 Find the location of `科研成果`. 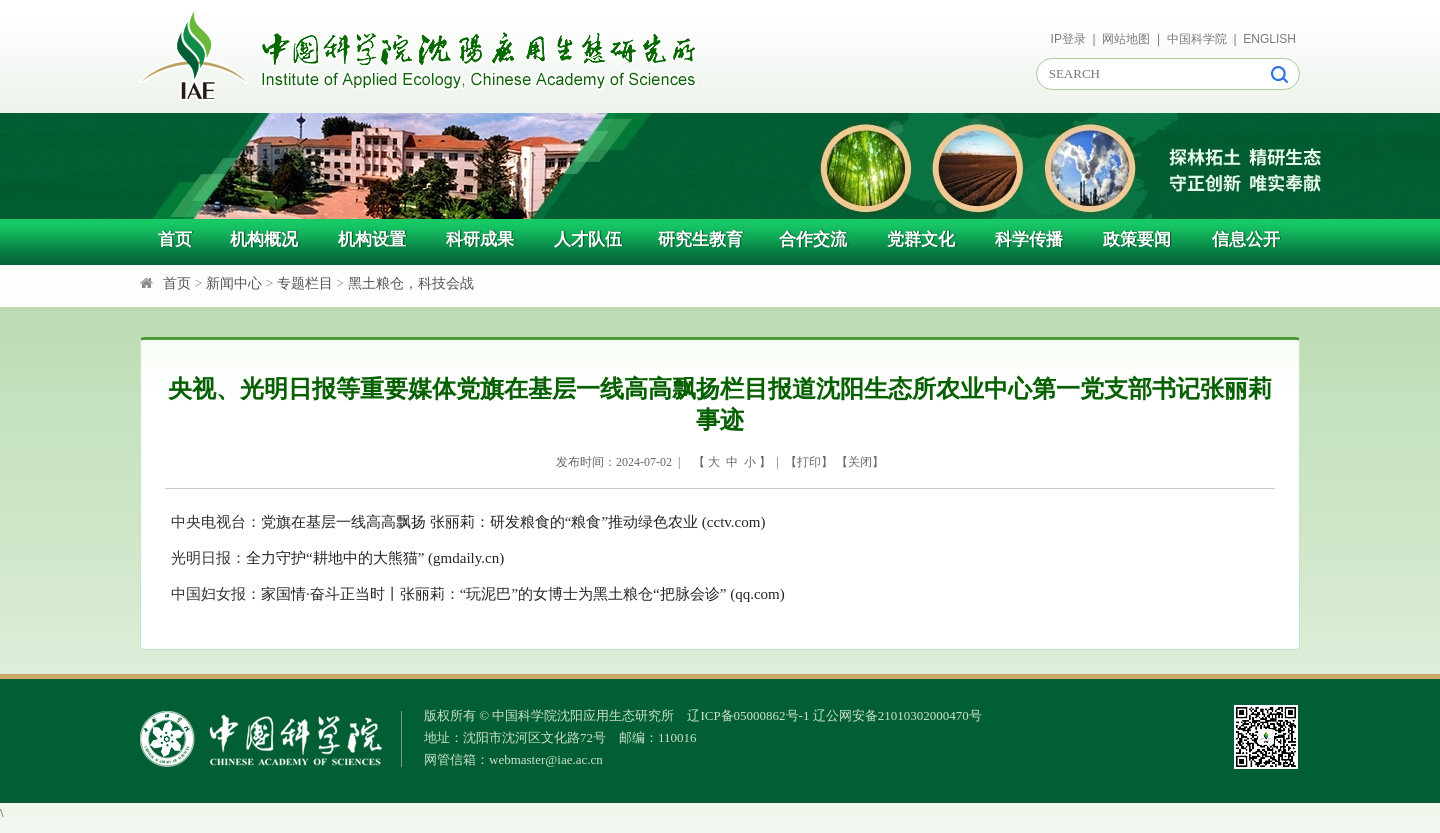

科研成果 is located at coordinates (480, 239).